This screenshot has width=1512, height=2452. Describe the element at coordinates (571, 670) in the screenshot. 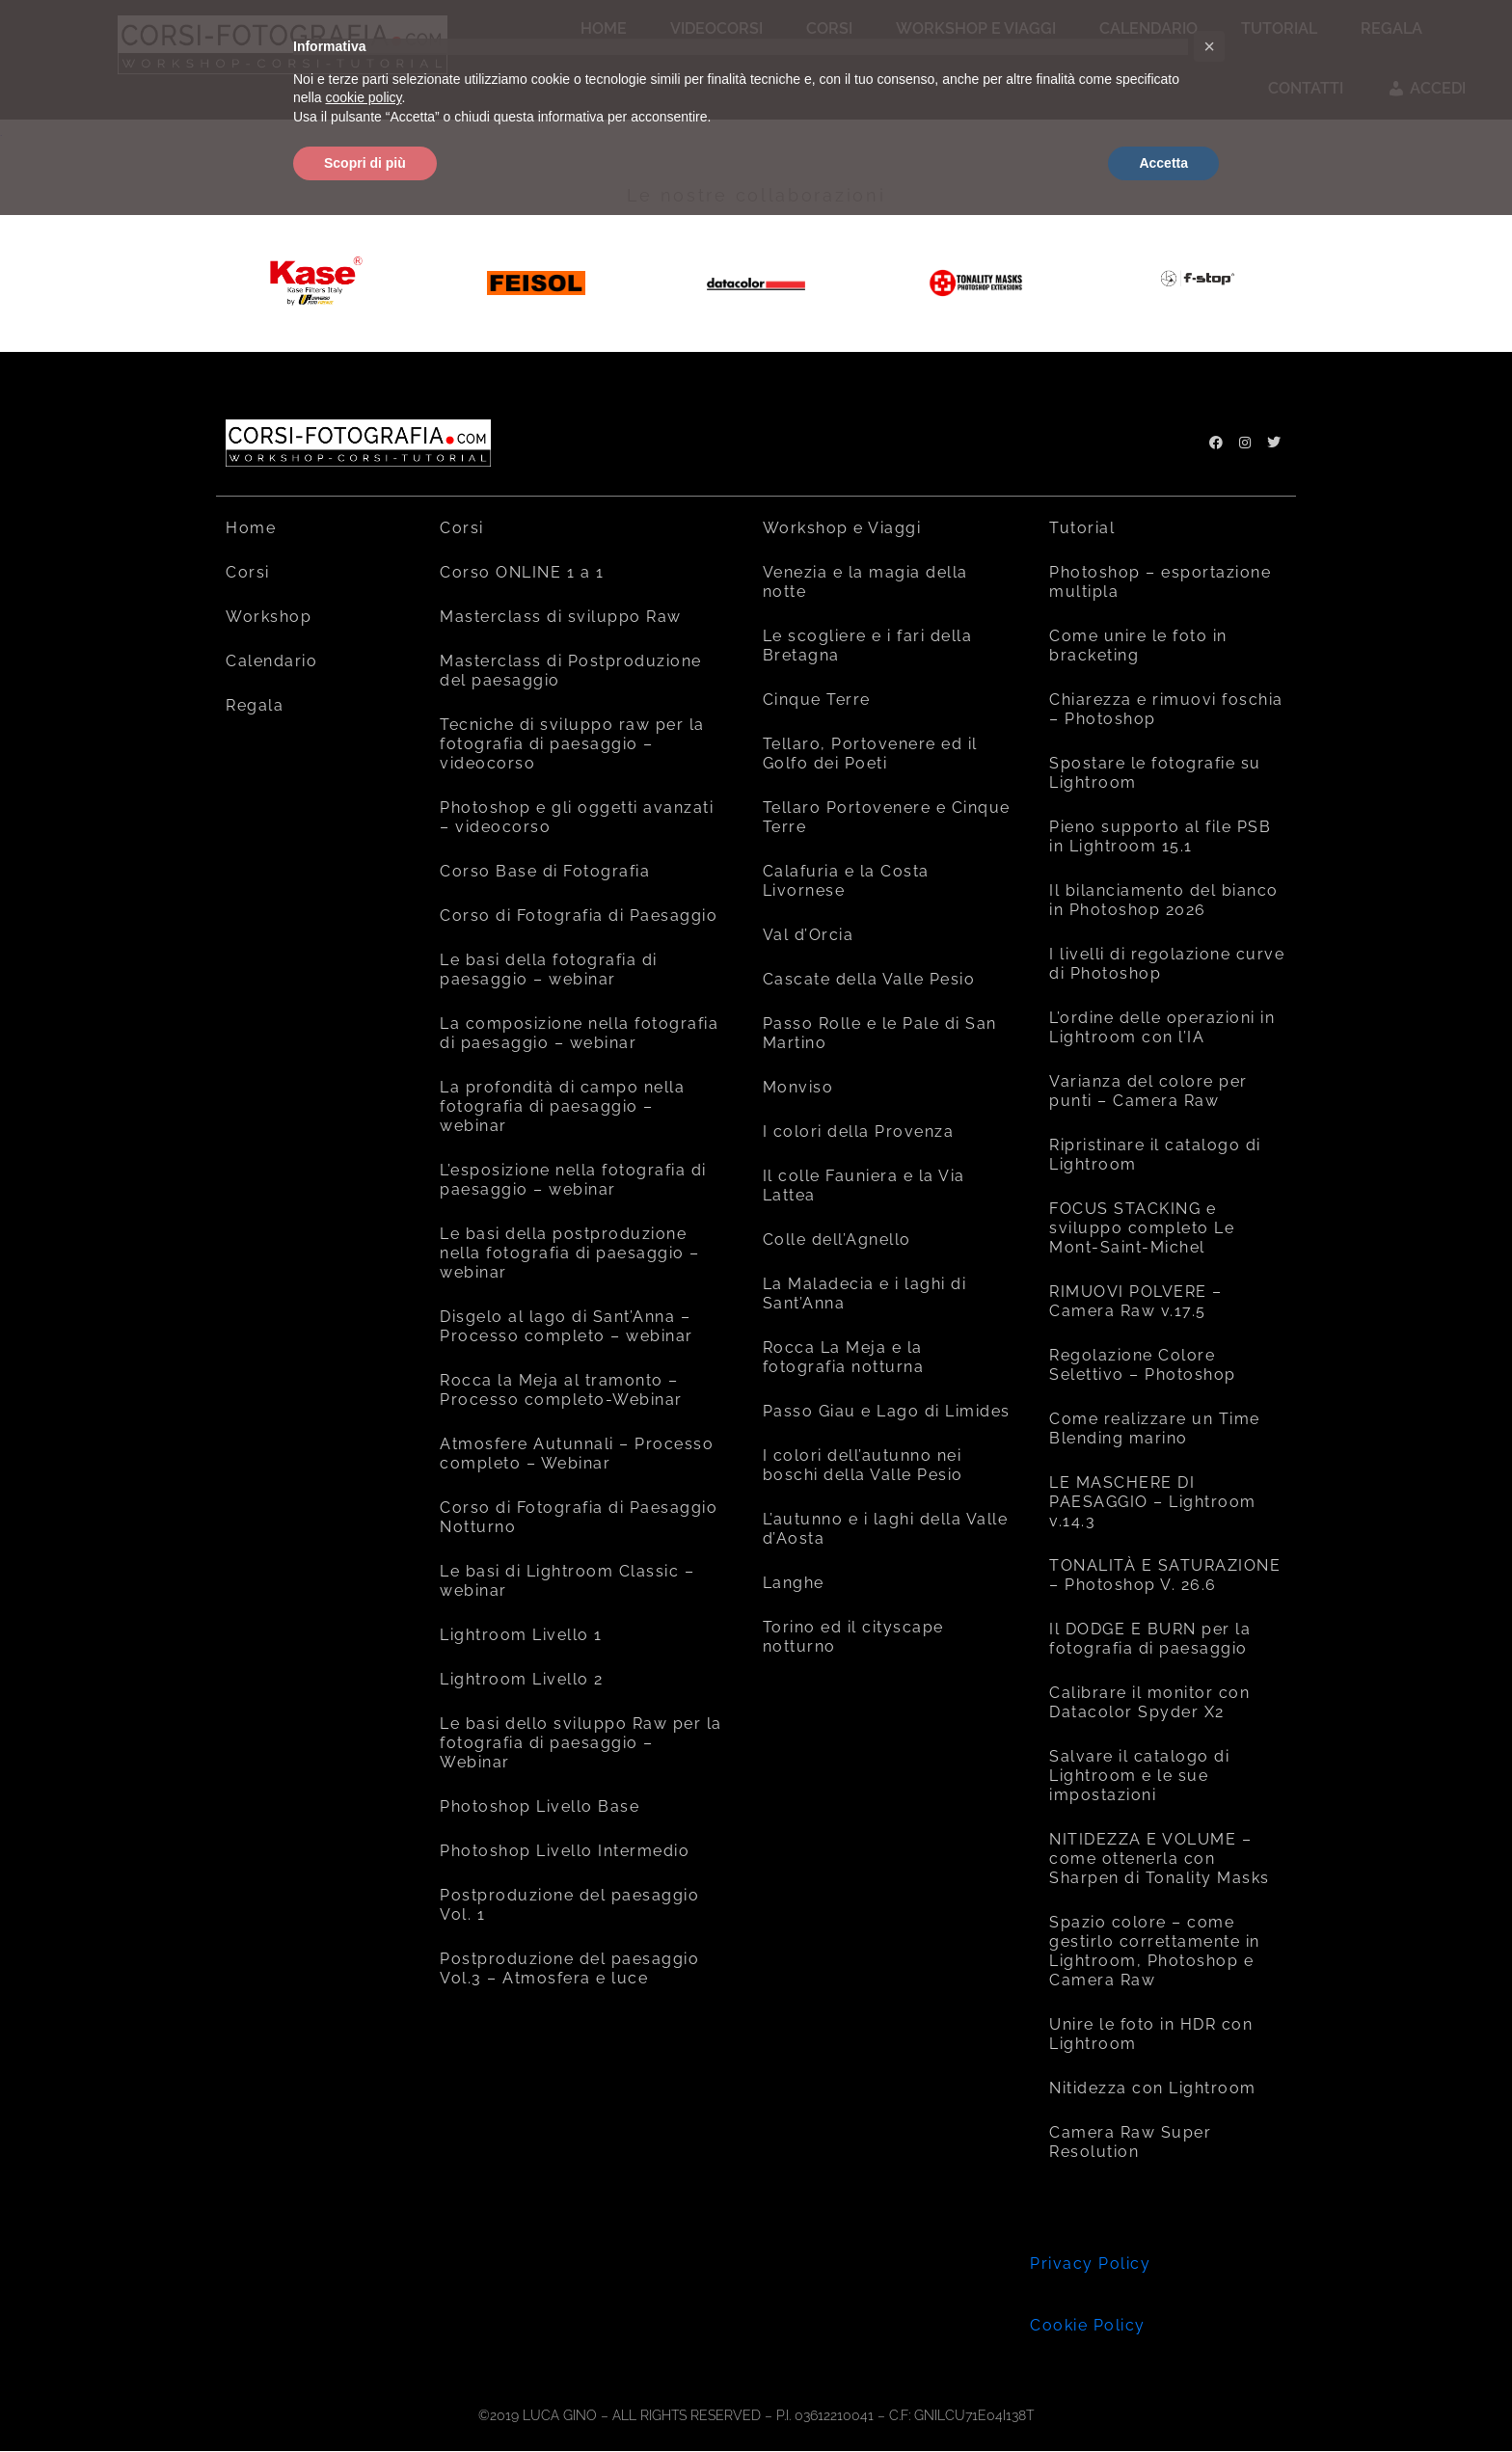

I see `Masterclass di Postproduzione del paesaggio` at that location.